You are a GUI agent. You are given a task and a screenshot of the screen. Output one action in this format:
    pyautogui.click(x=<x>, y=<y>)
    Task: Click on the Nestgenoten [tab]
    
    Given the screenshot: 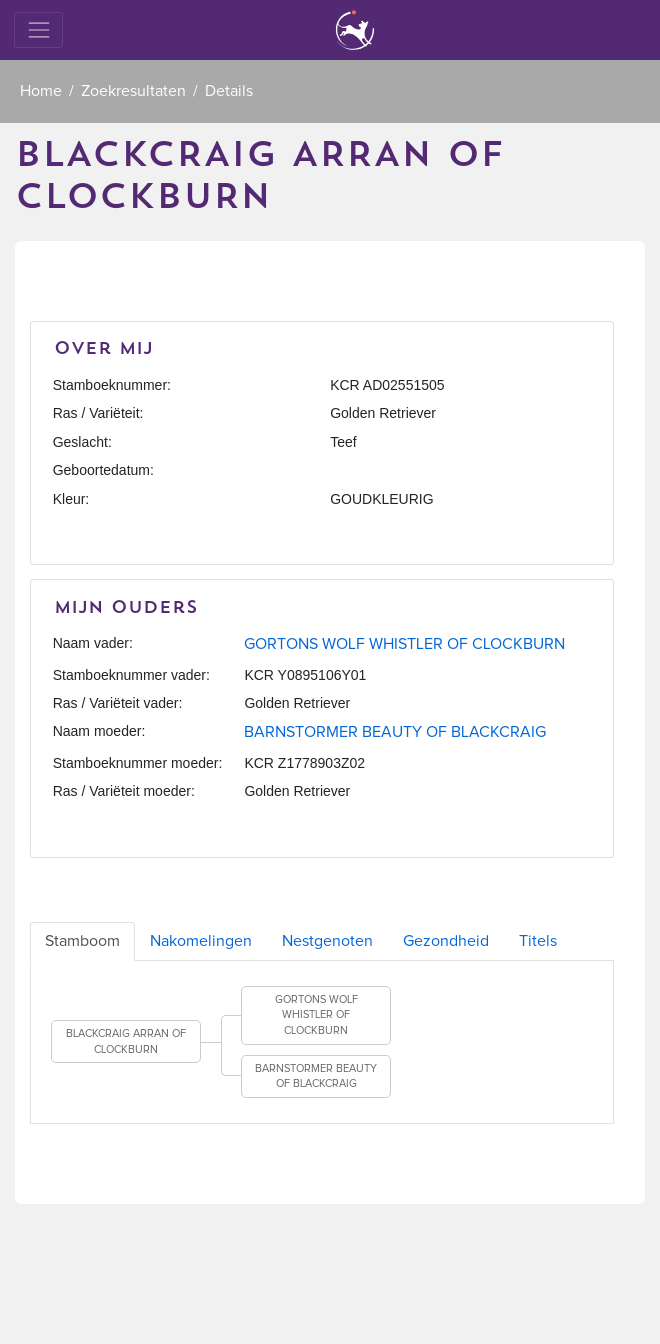 What is the action you would take?
    pyautogui.click(x=327, y=941)
    